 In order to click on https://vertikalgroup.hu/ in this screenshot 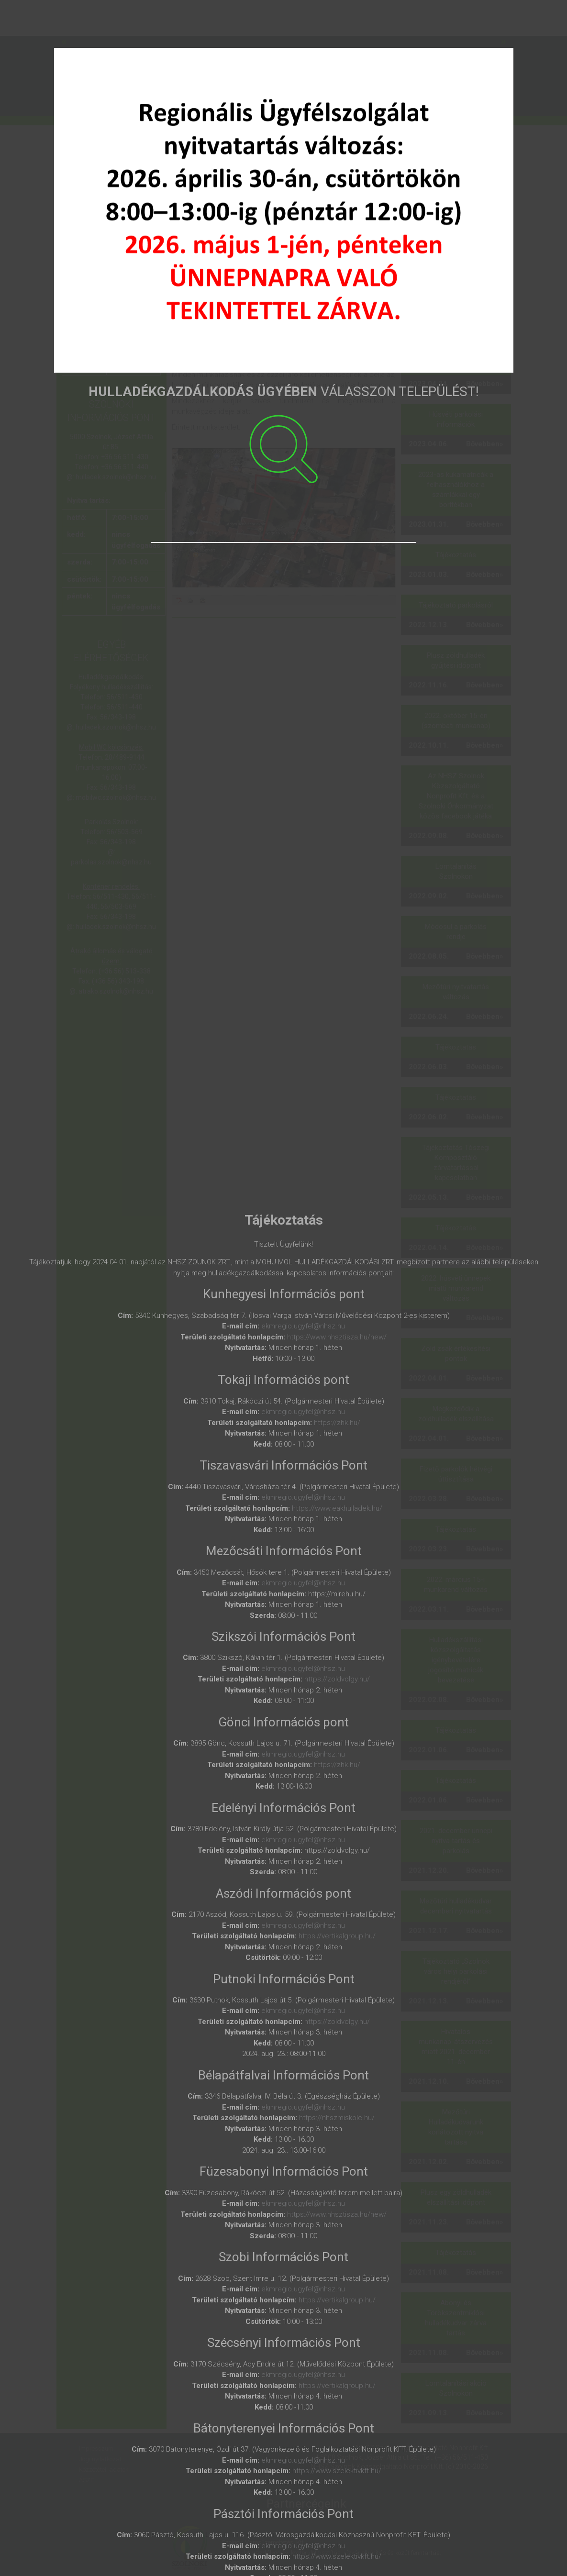, I will do `click(337, 1936)`.